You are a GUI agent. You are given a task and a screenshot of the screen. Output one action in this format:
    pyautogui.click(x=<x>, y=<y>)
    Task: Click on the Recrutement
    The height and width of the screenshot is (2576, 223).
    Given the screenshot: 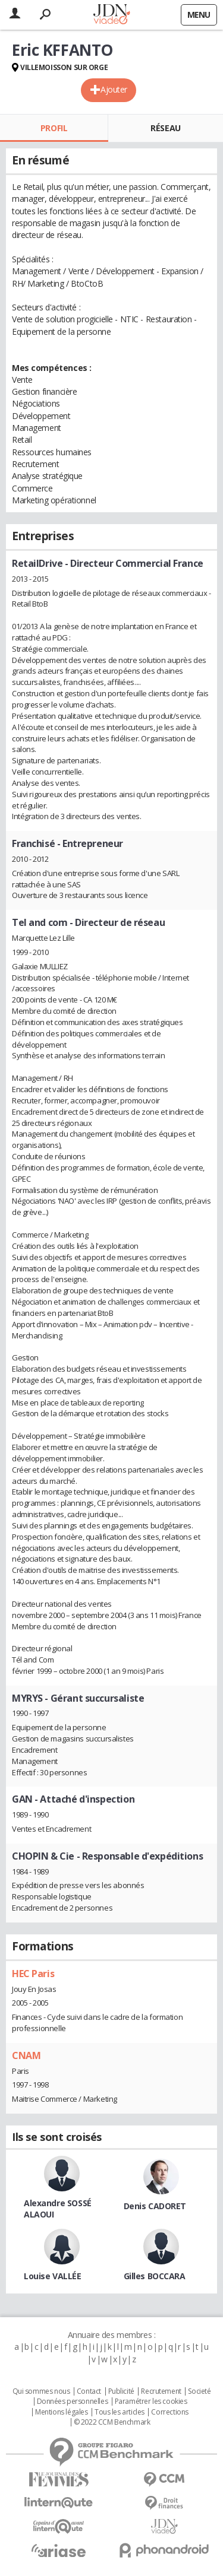 What is the action you would take?
    pyautogui.click(x=161, y=2391)
    